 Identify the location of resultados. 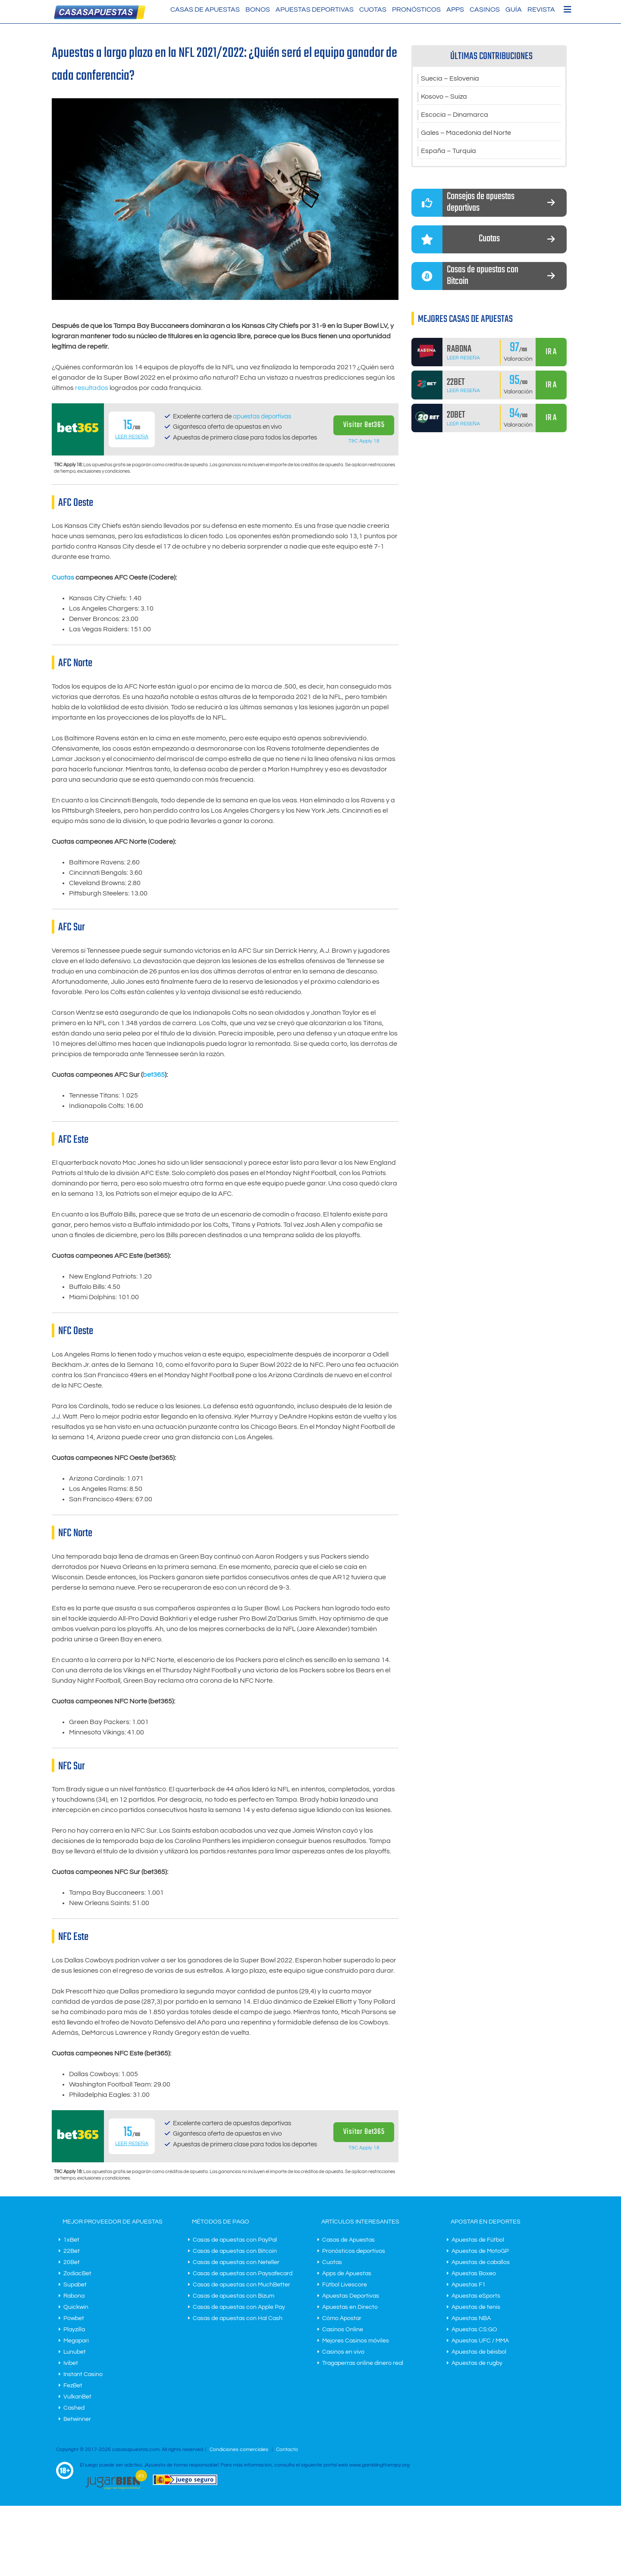
(91, 387).